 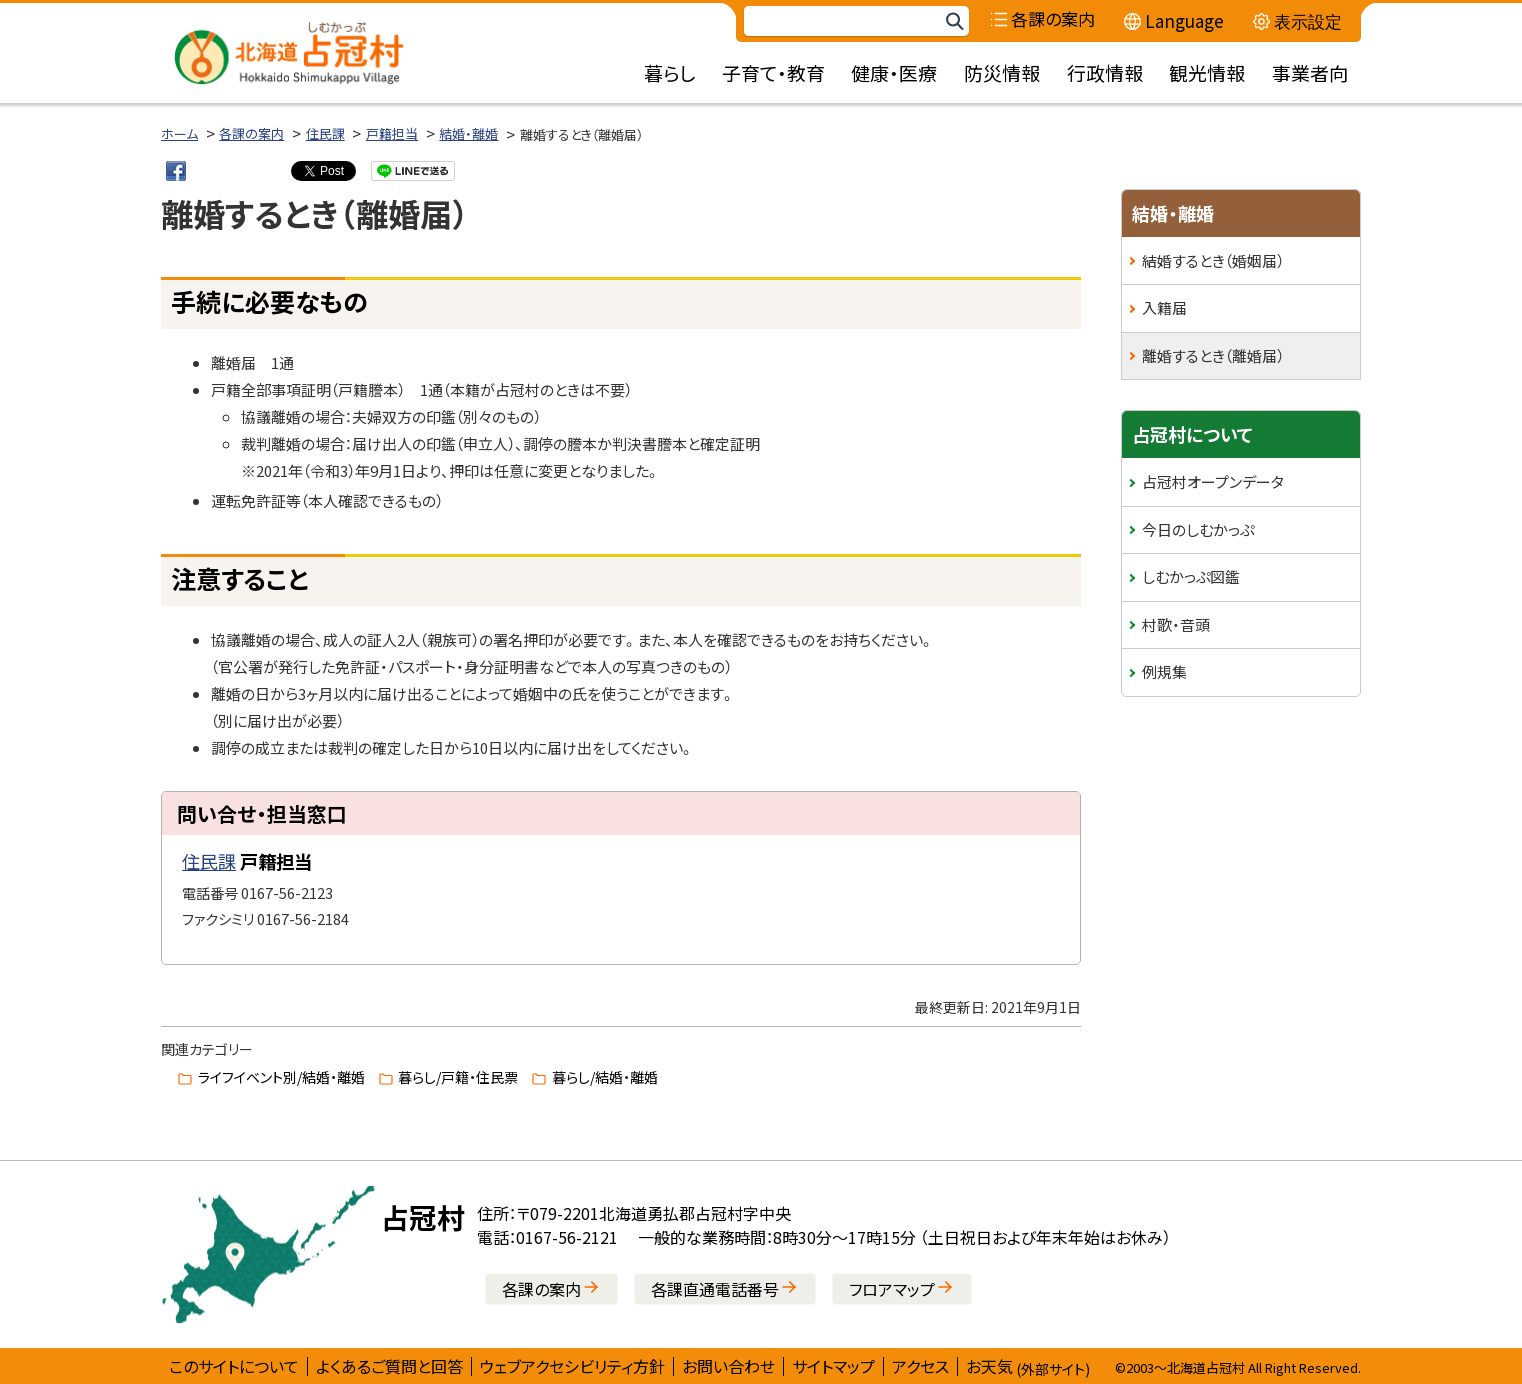 I want to click on 結婚・離婚, so click(x=468, y=133).